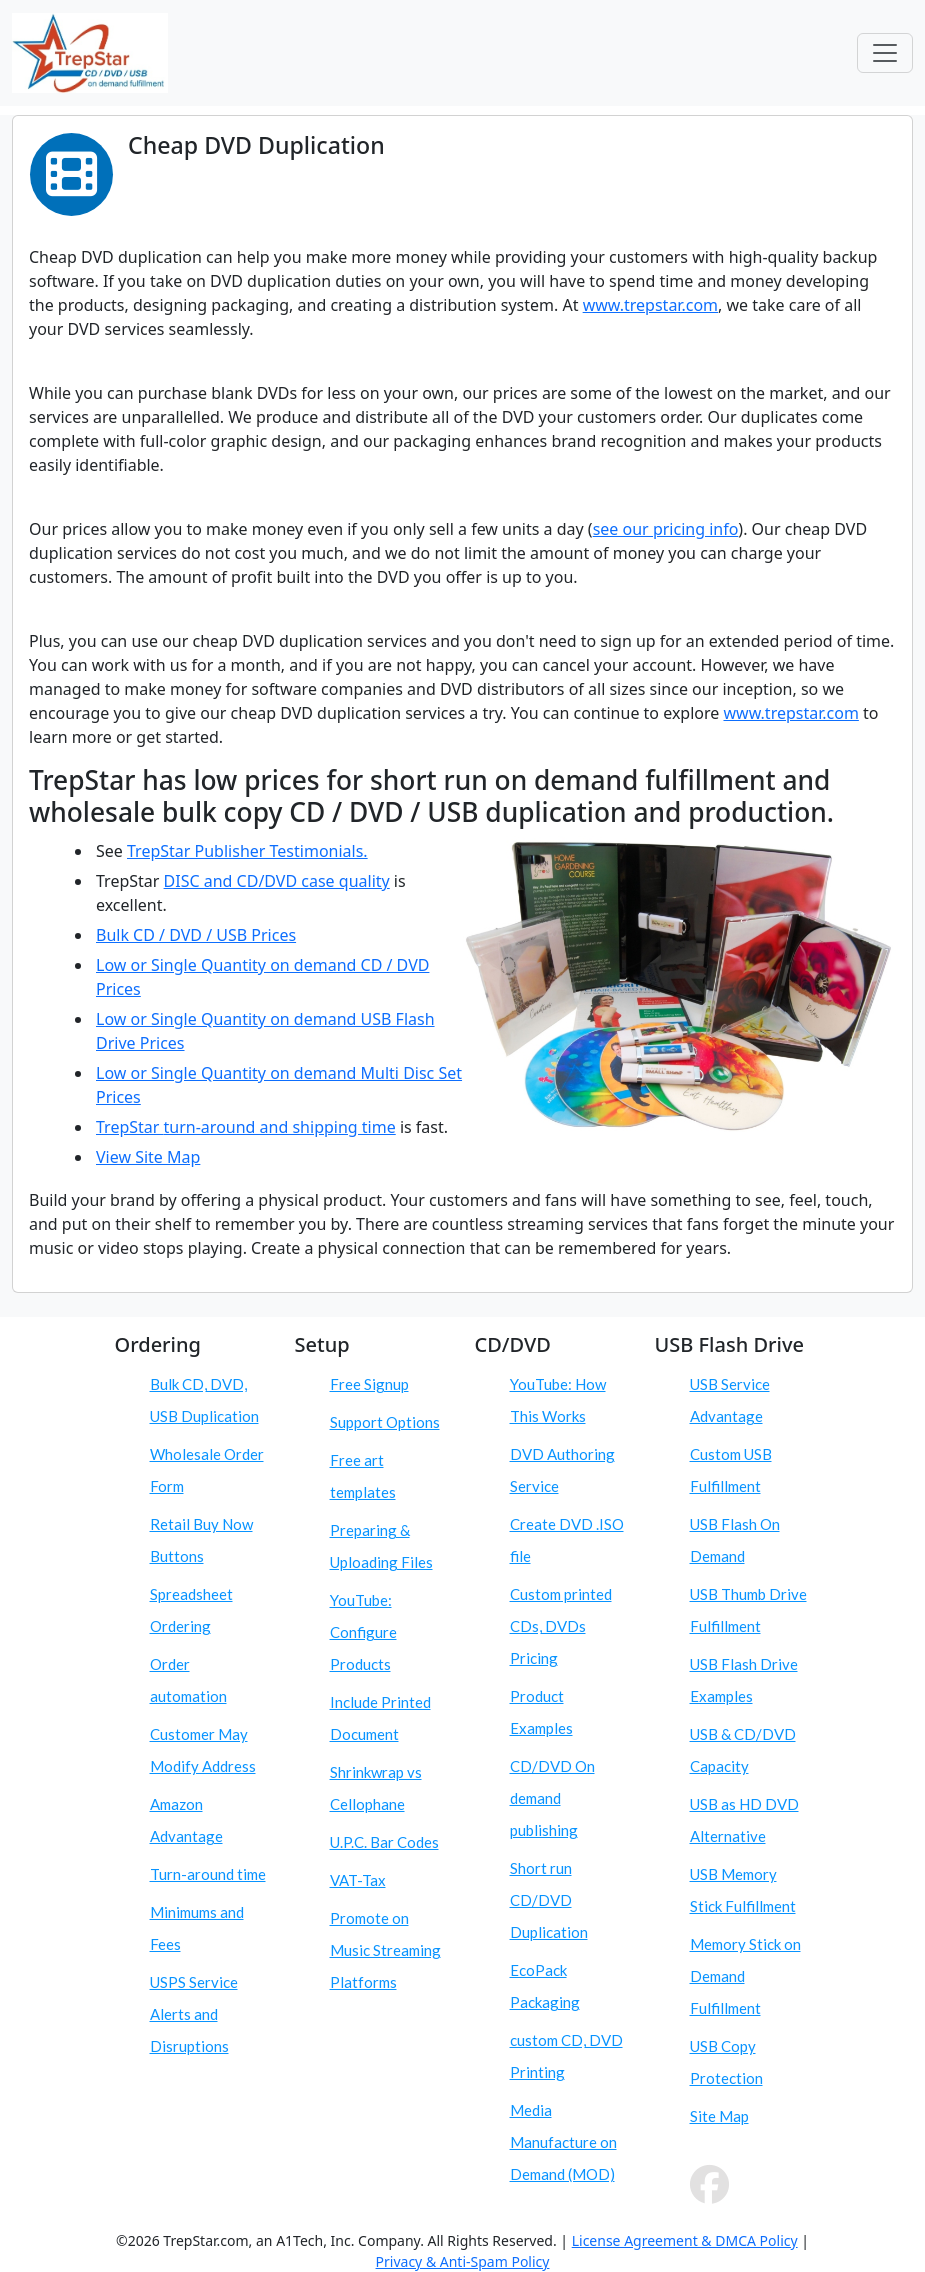 The image size is (925, 2272). I want to click on Media Manufacture on Demand (MOD), so click(563, 2142).